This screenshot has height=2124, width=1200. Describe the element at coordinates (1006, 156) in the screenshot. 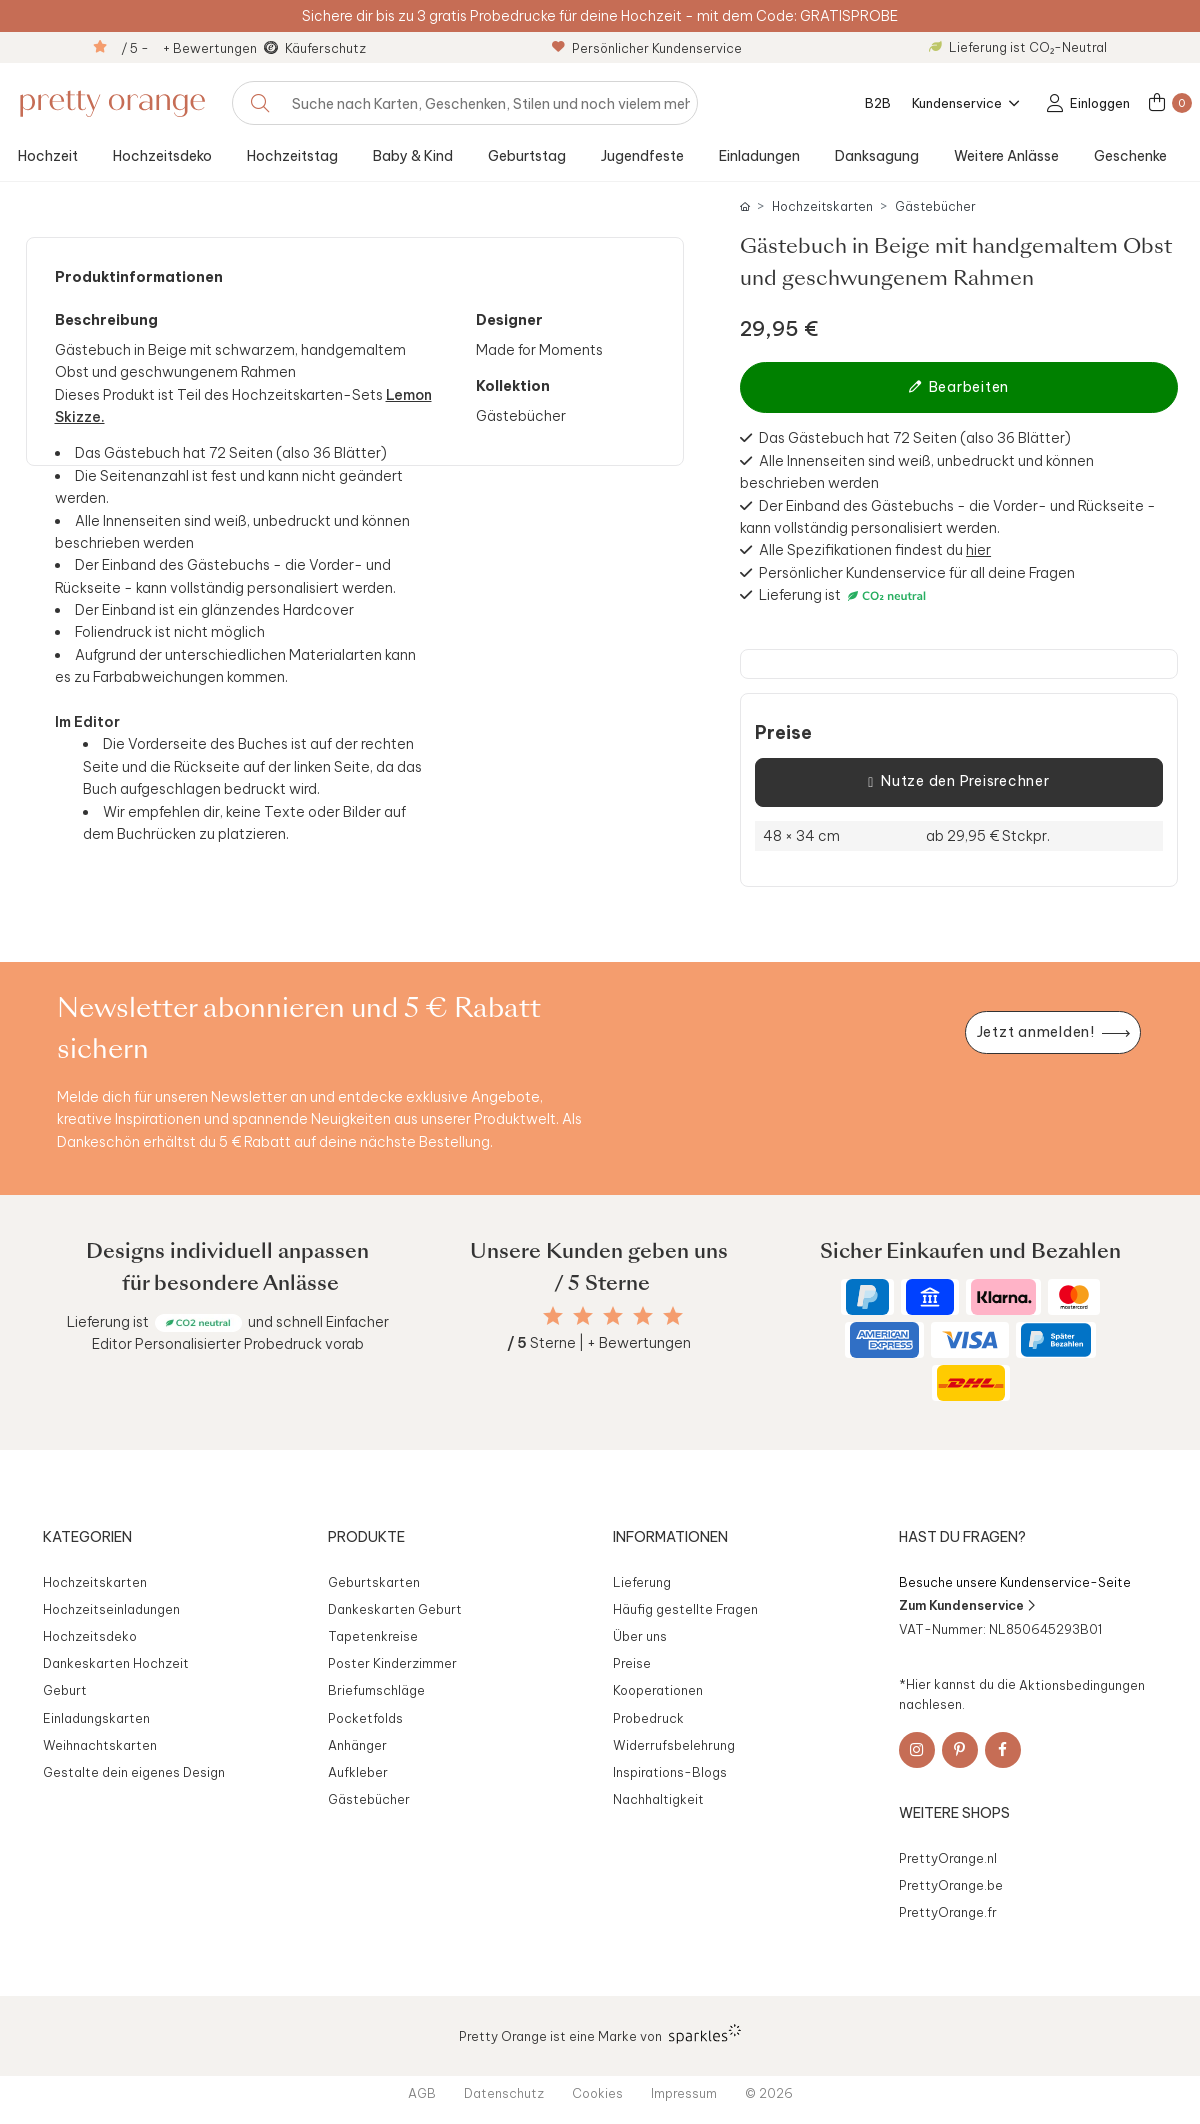

I see `Weitere Anlässe` at that location.